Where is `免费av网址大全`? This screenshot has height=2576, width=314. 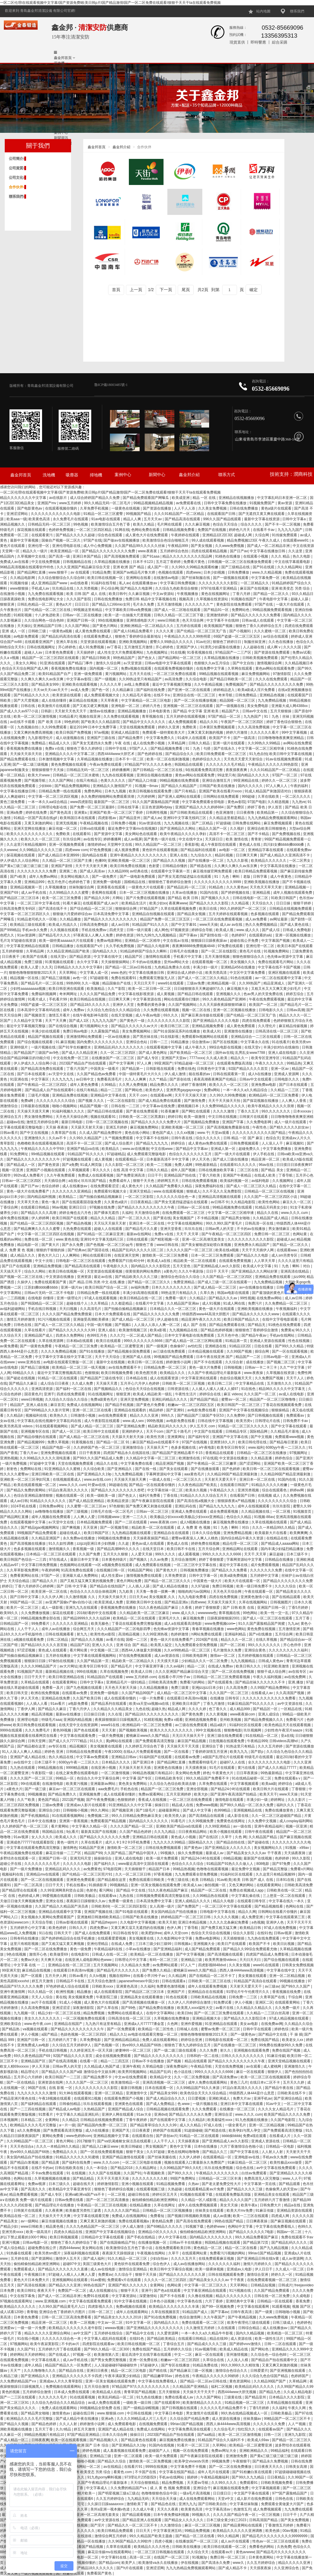 免费av网址大全 is located at coordinates (224, 2451).